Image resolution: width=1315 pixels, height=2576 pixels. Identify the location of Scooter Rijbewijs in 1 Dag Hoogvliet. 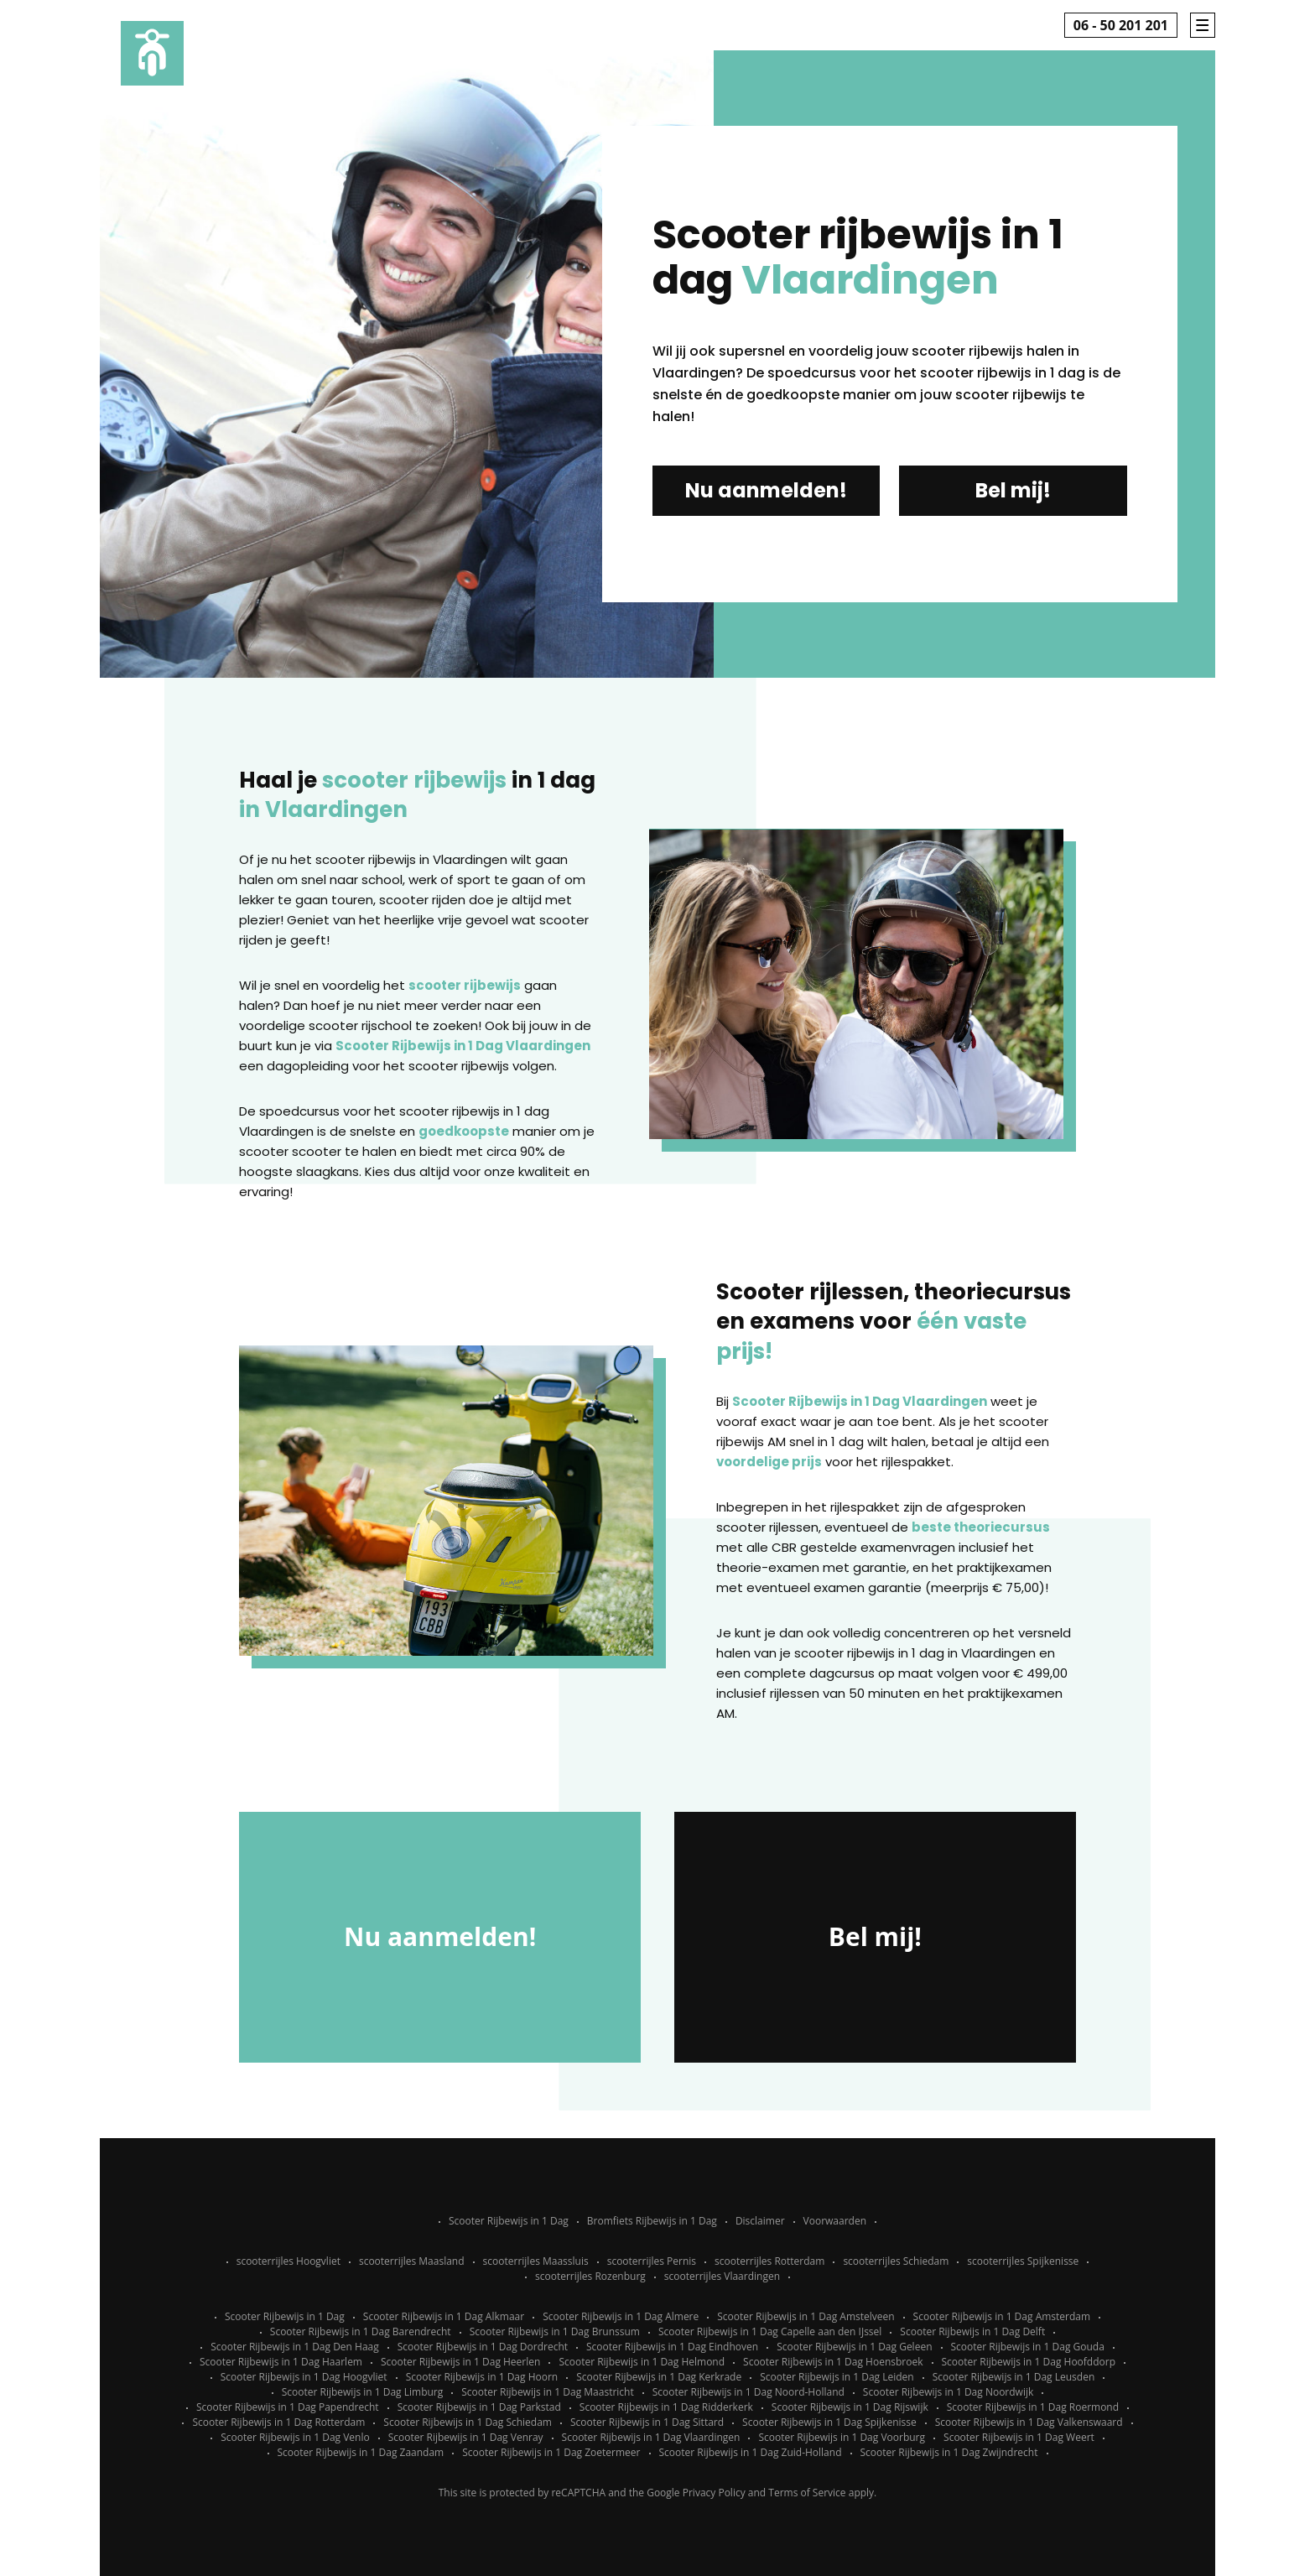
(304, 2377).